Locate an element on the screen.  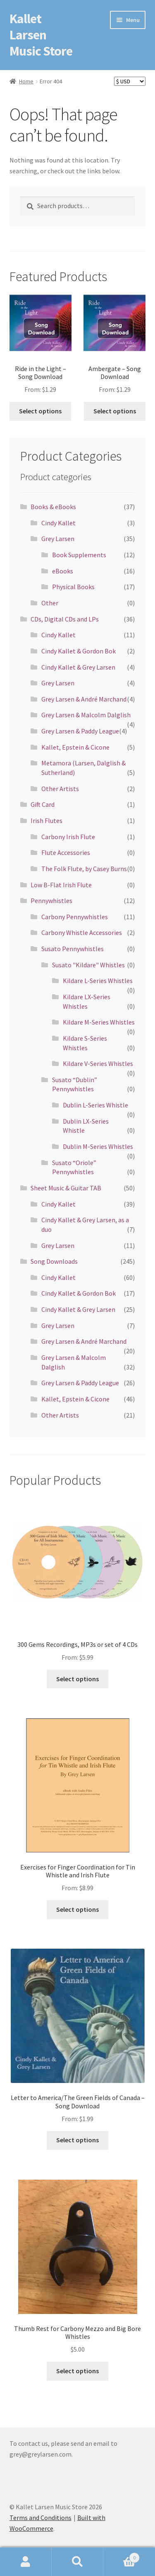
Kildare M-Series Whistles is located at coordinates (99, 1022).